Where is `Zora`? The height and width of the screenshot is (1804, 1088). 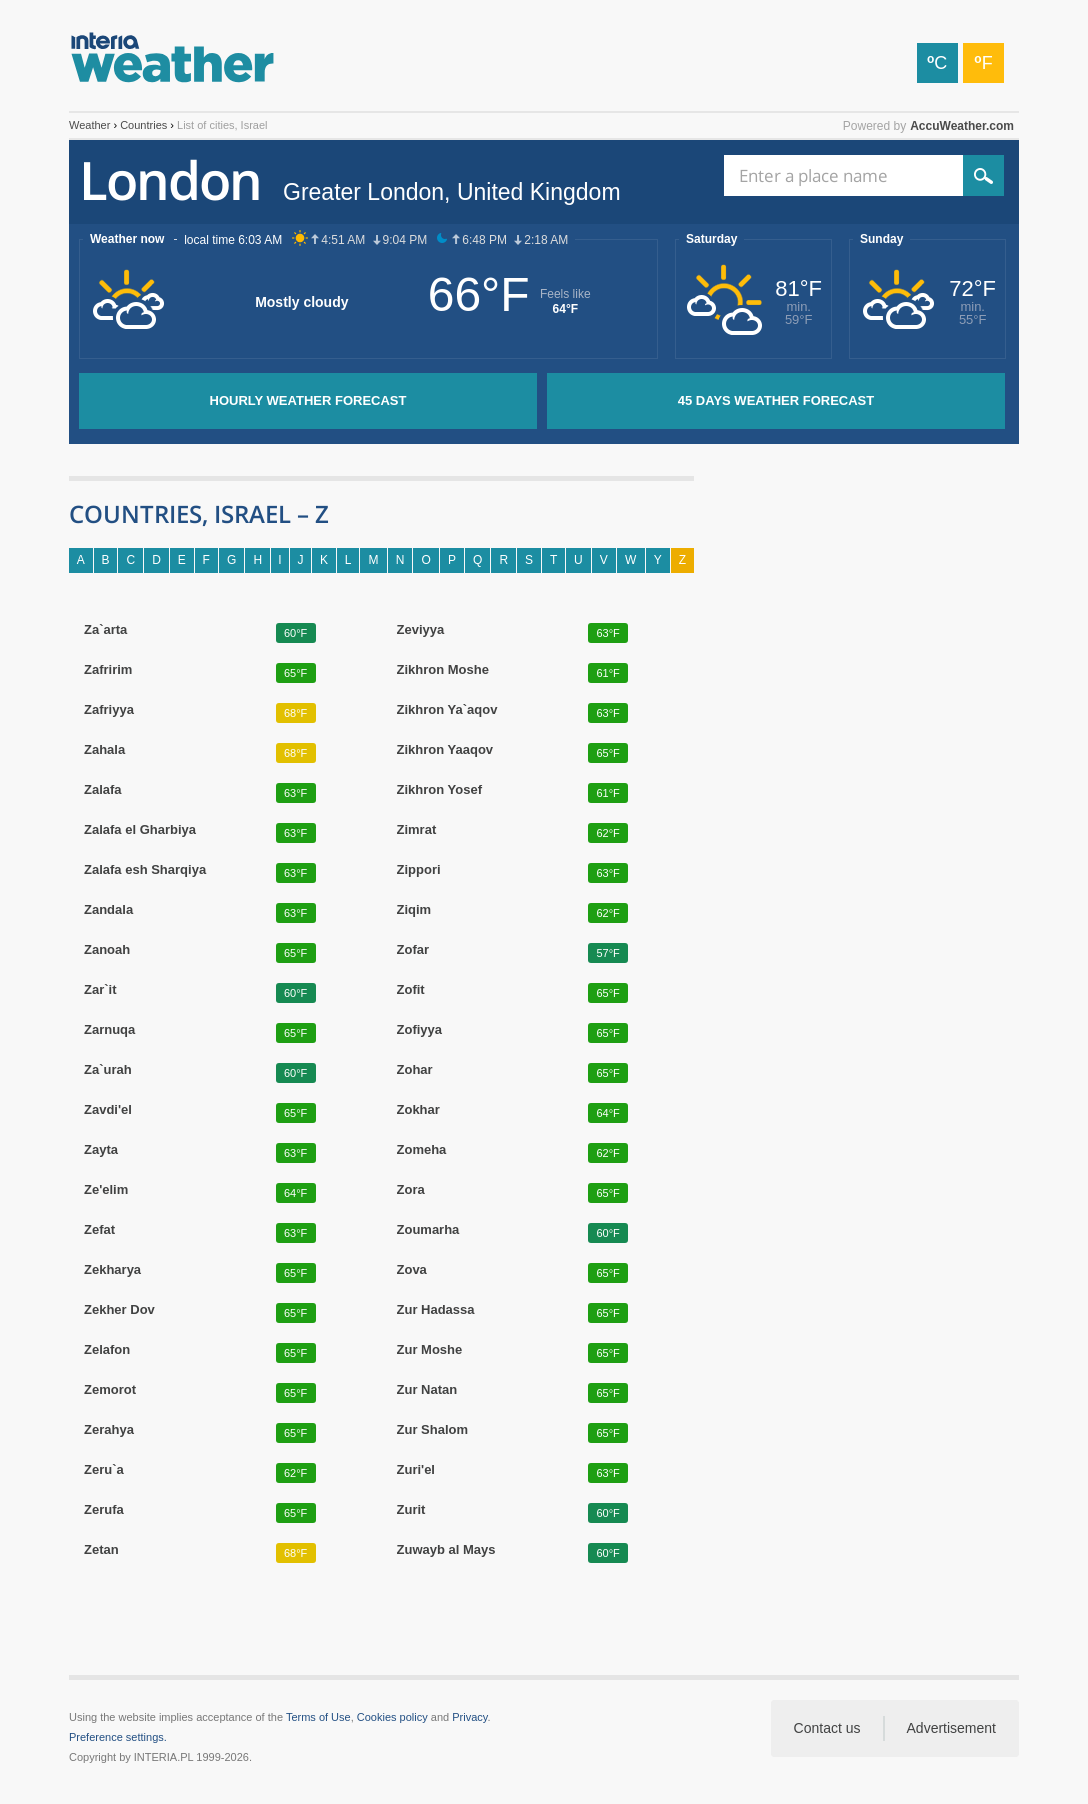
Zora is located at coordinates (411, 1190).